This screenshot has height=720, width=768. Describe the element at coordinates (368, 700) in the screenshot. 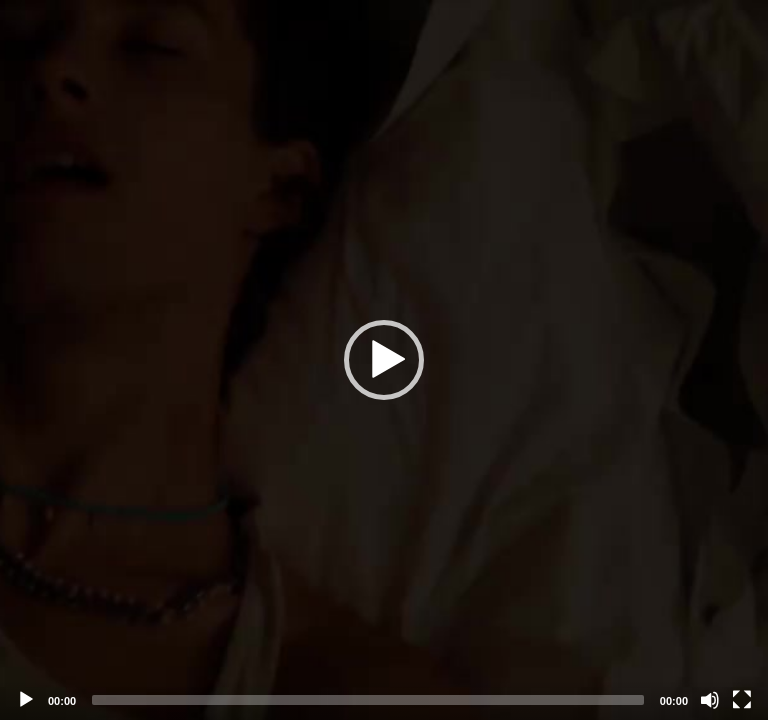

I see `[slider]` at that location.